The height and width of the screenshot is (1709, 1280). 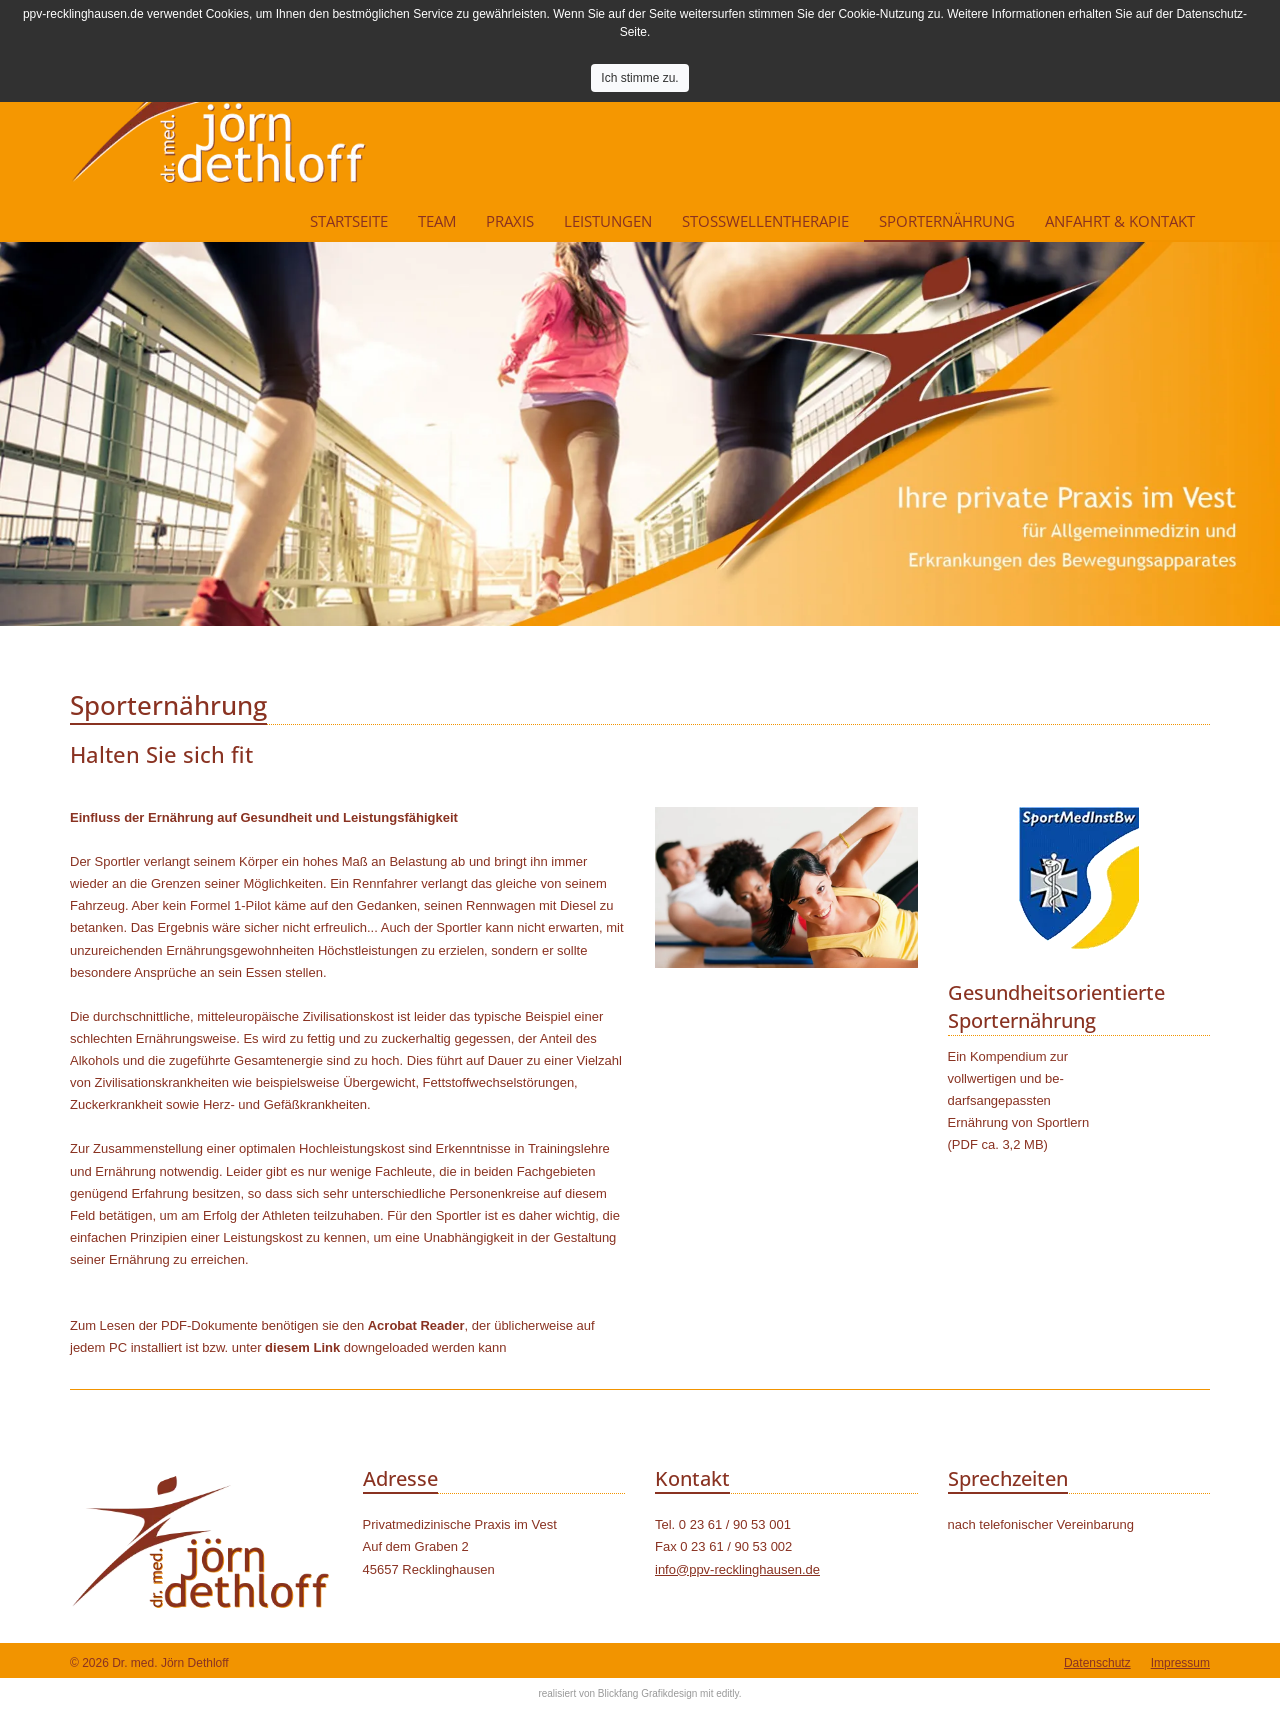 What do you see at coordinates (1120, 221) in the screenshot?
I see `Anfahrt & Kontakt` at bounding box center [1120, 221].